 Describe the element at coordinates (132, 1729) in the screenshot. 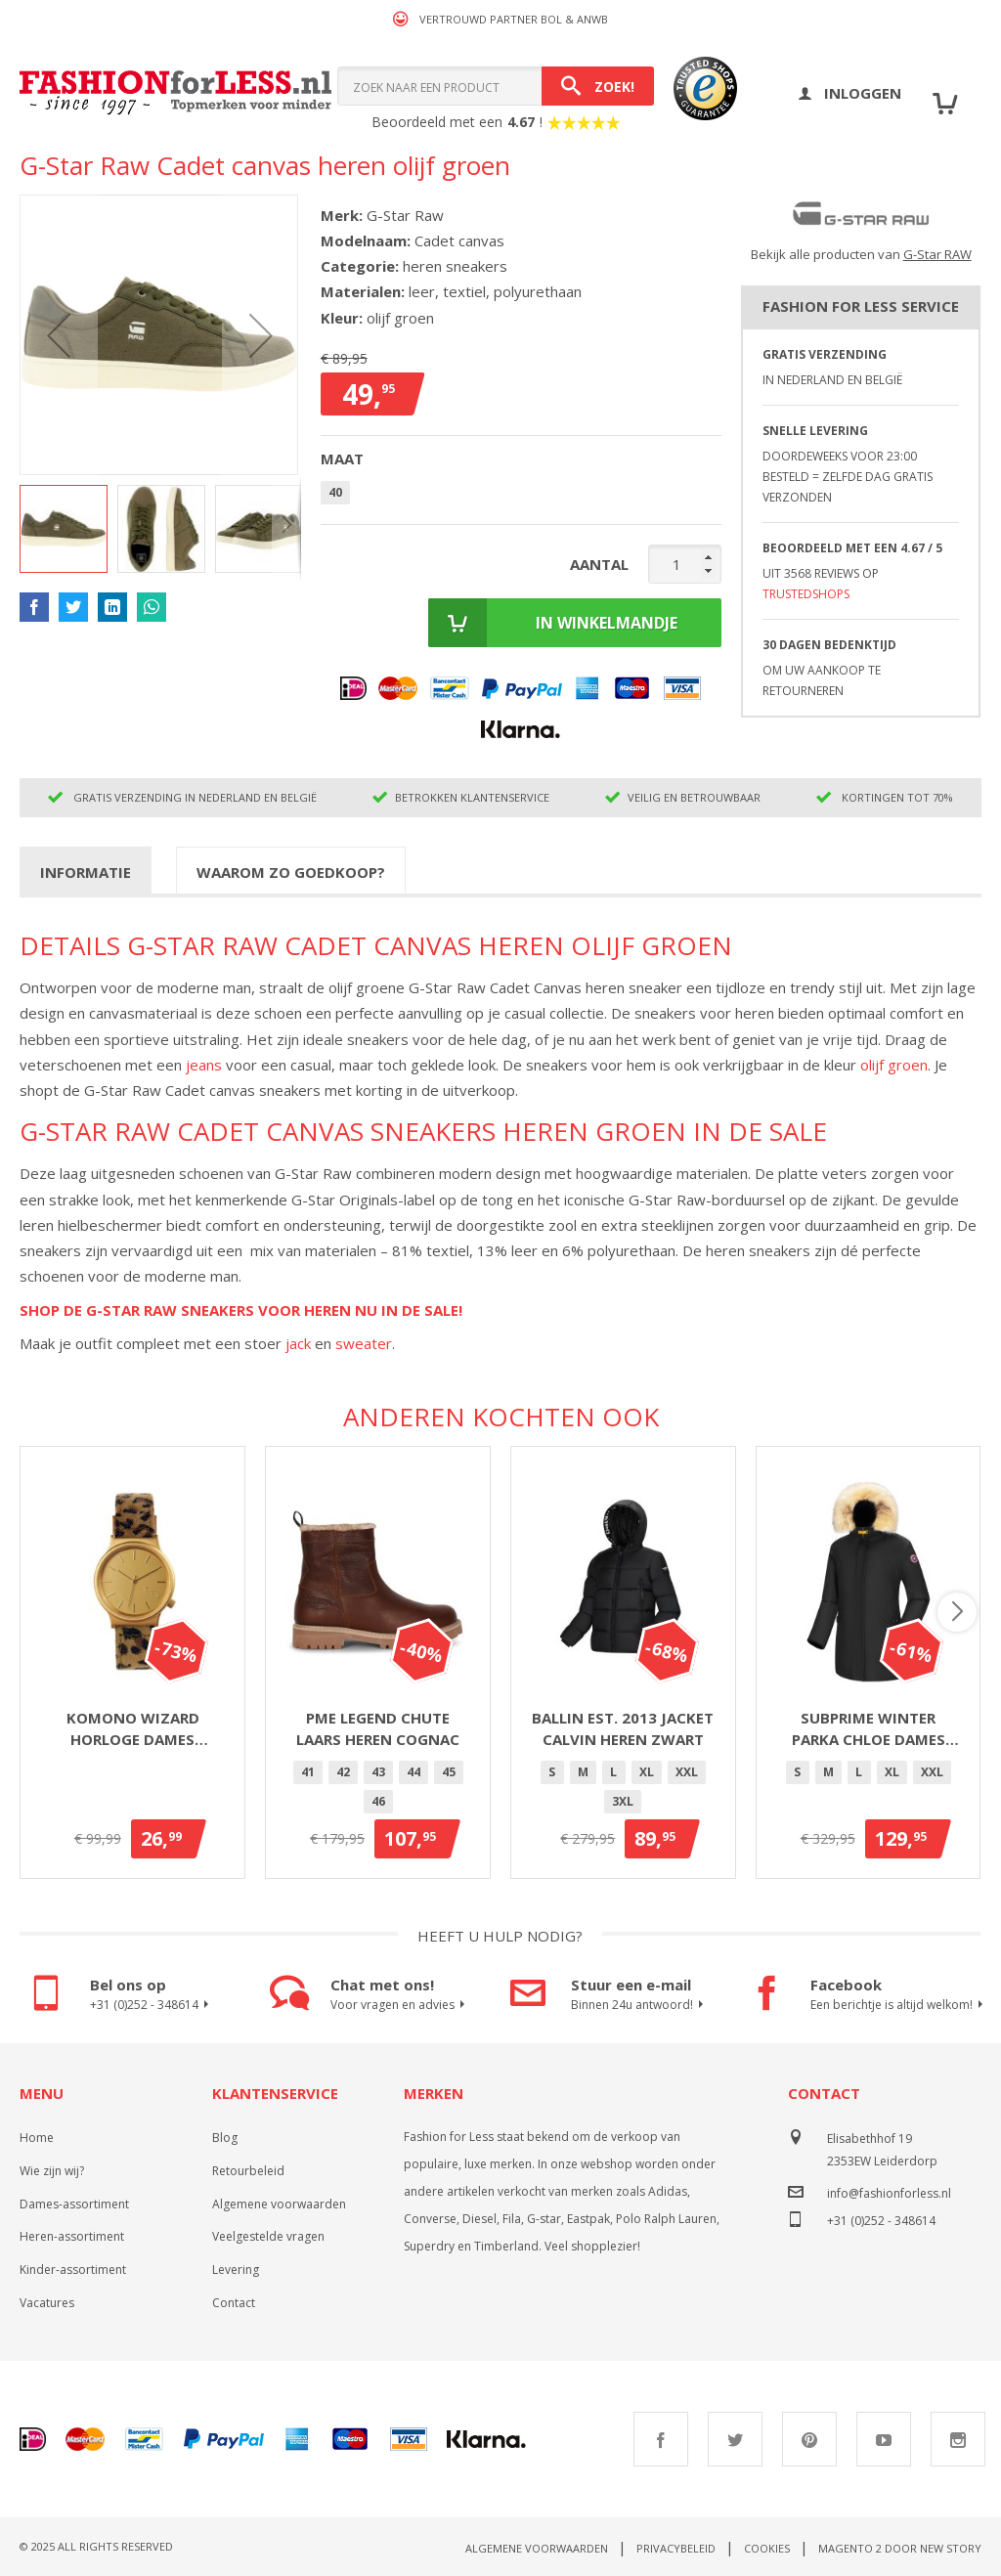

I see `Komono Wizard horloge dames goud/panter 36mm` at that location.